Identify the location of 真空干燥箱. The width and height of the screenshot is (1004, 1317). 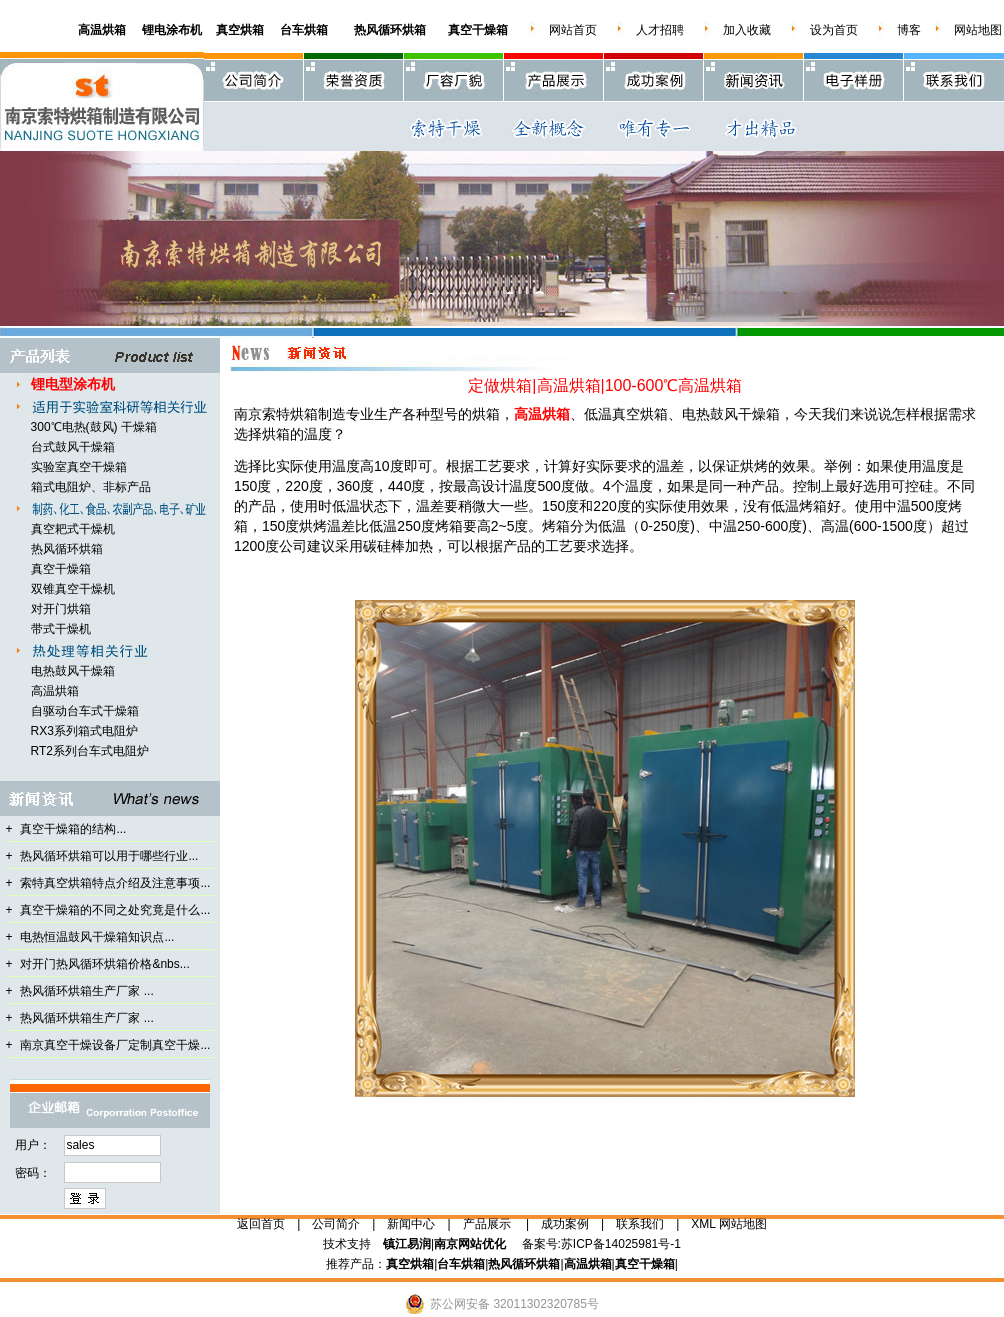
(61, 569).